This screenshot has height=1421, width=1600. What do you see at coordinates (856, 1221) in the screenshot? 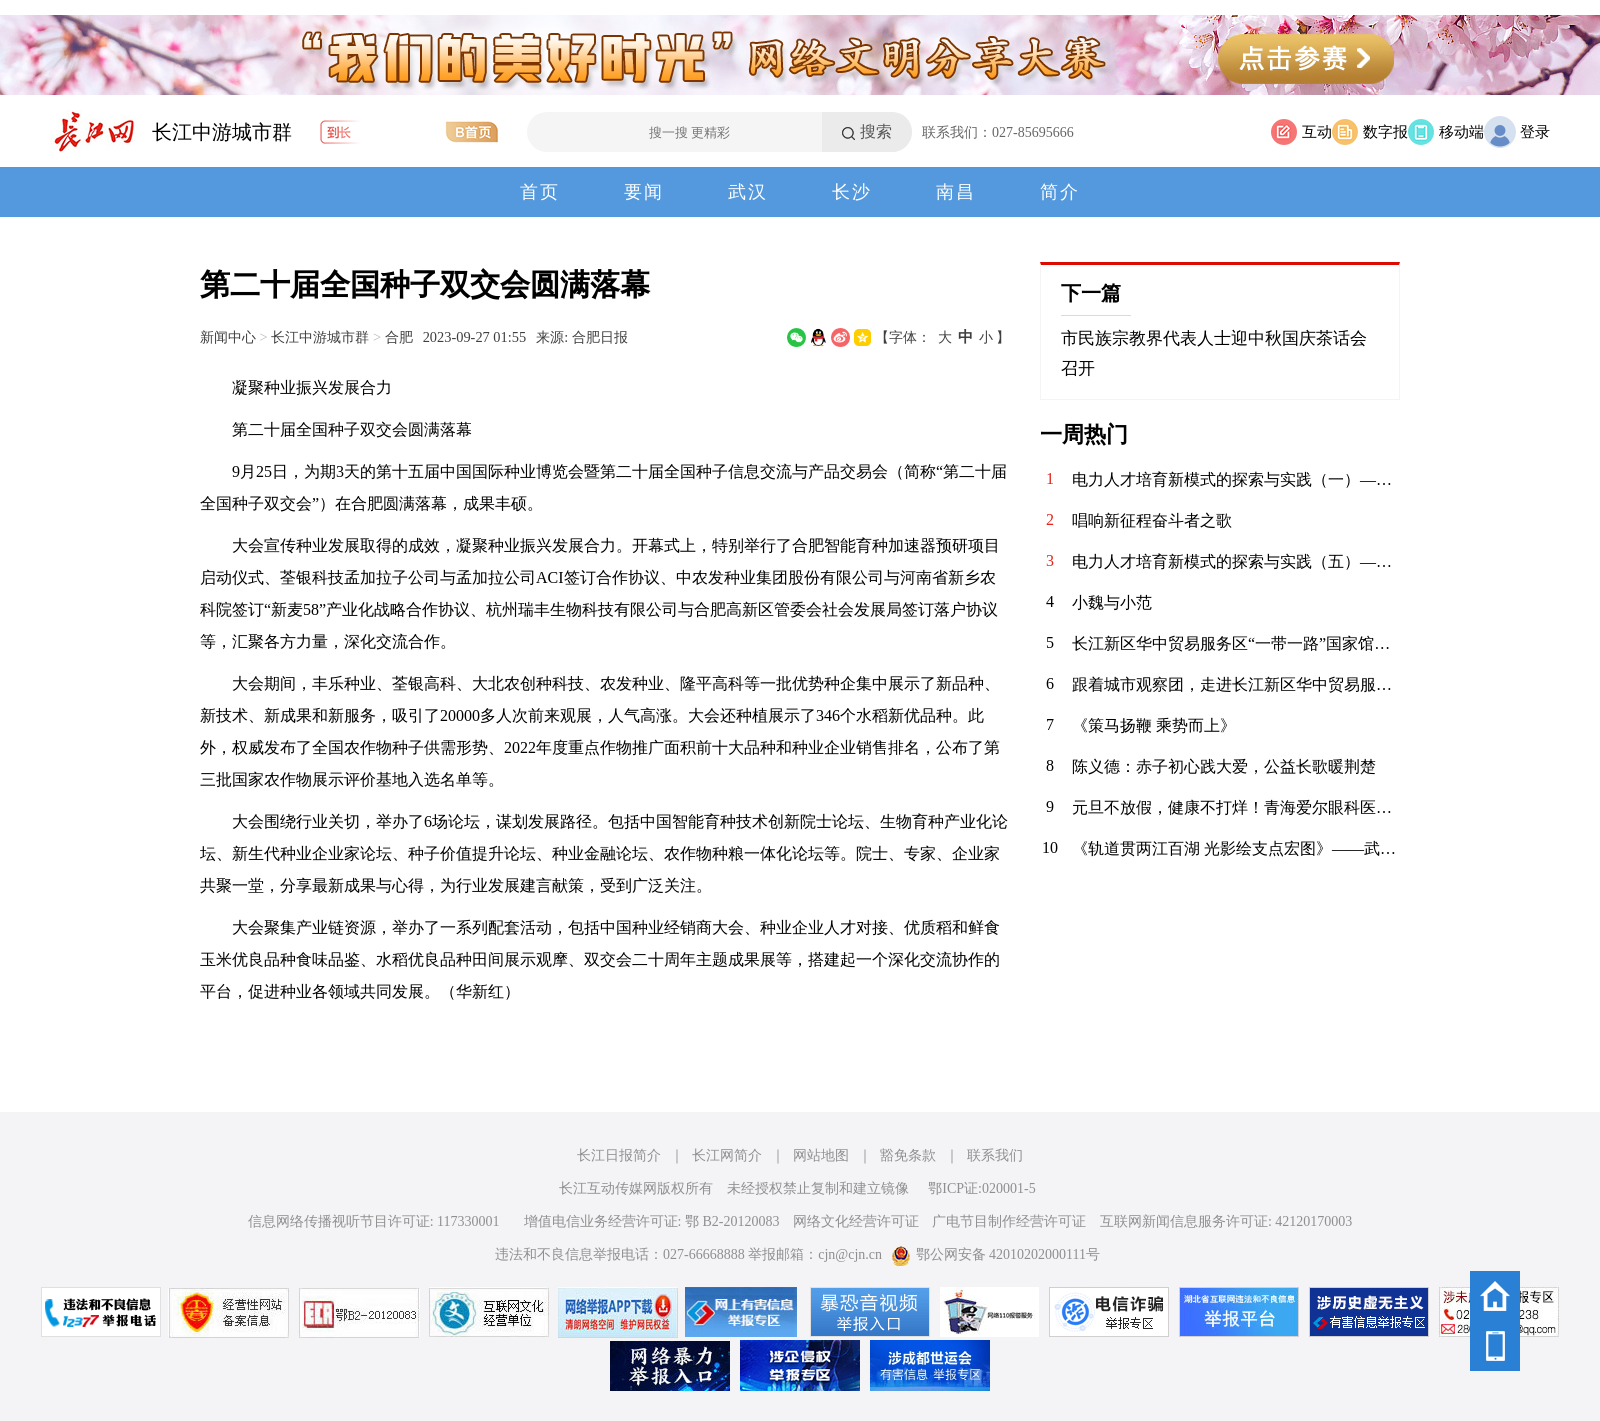
I see `网络文化经营许可证` at bounding box center [856, 1221].